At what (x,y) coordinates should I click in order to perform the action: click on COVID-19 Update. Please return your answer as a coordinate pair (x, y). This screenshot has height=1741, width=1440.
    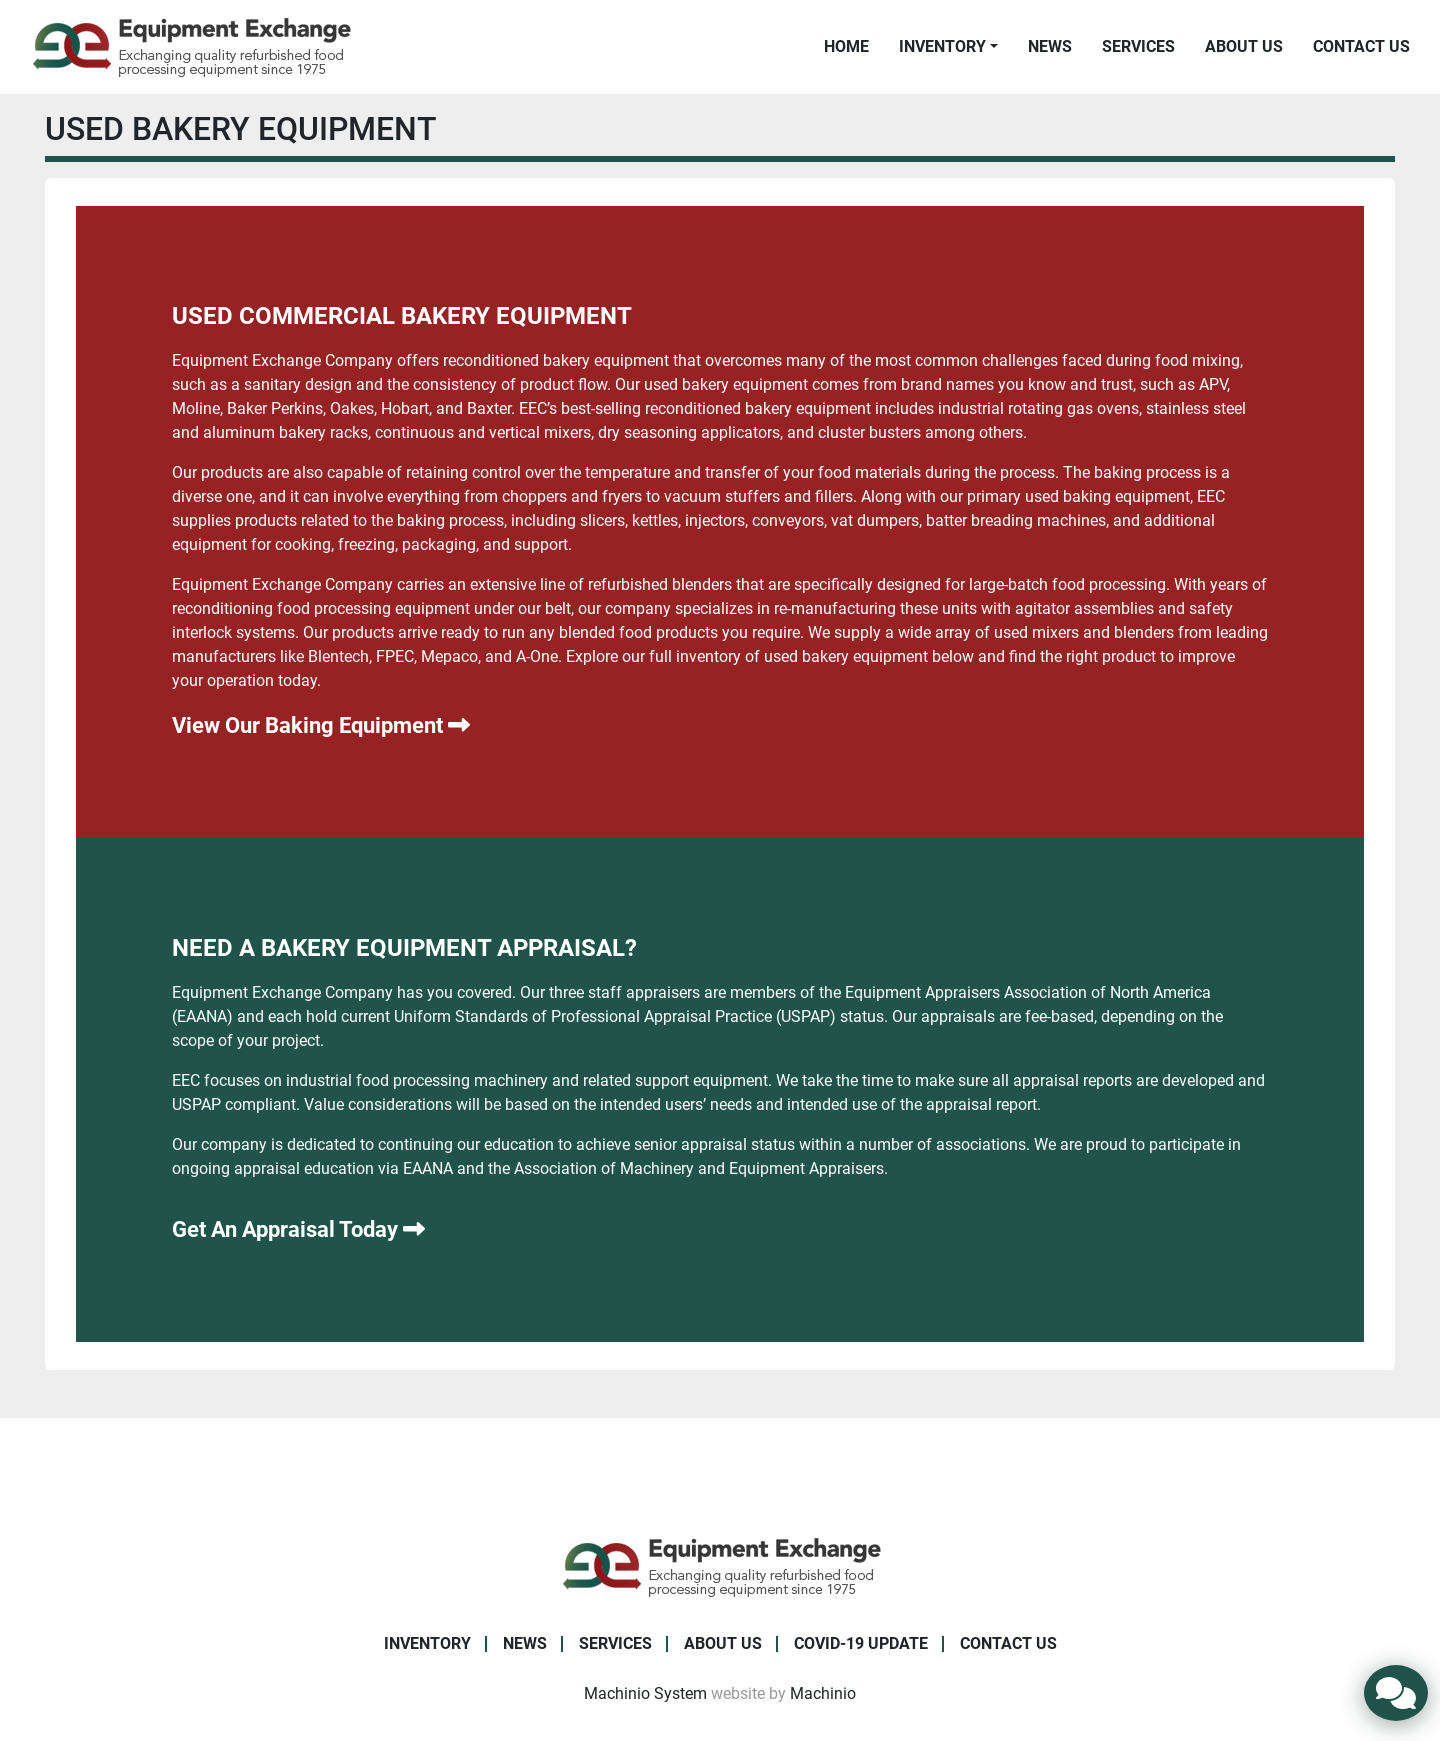
    Looking at the image, I should click on (861, 1643).